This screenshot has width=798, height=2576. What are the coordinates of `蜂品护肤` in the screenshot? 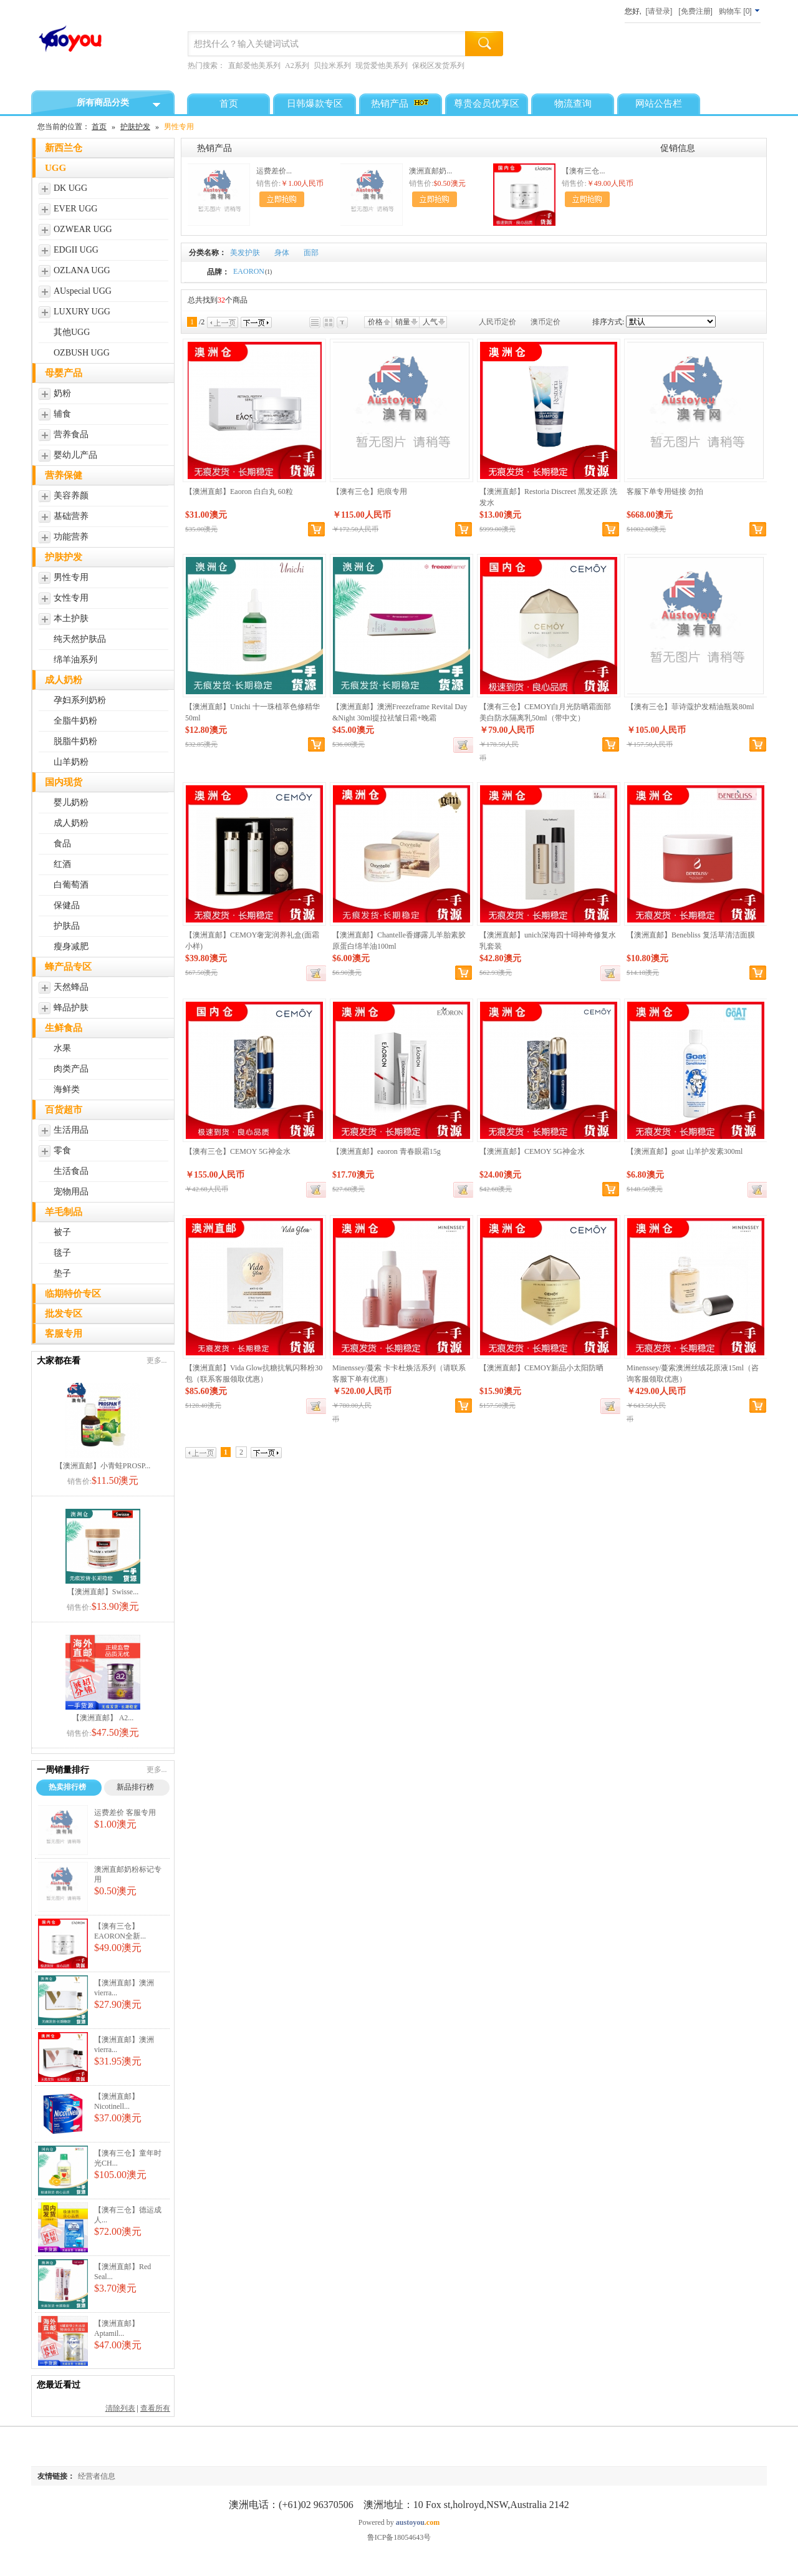 It's located at (71, 1007).